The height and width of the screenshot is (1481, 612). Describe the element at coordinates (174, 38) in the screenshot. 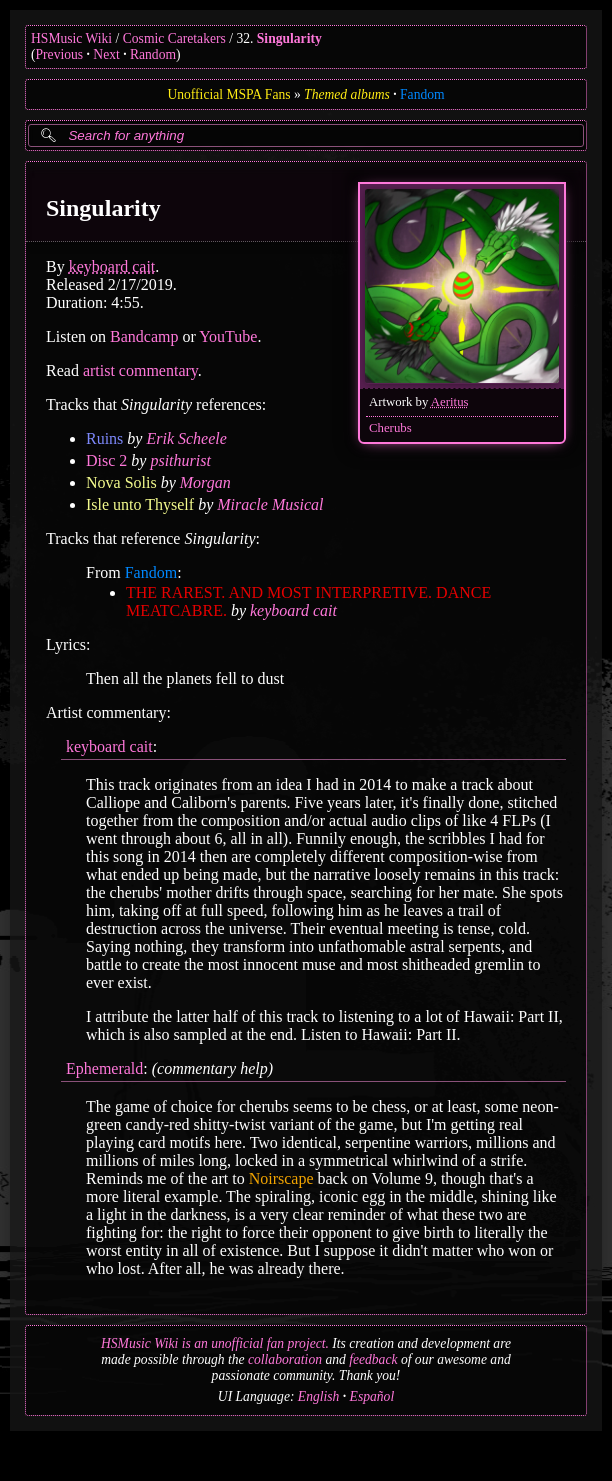

I see `Cosmic Caretakers` at that location.